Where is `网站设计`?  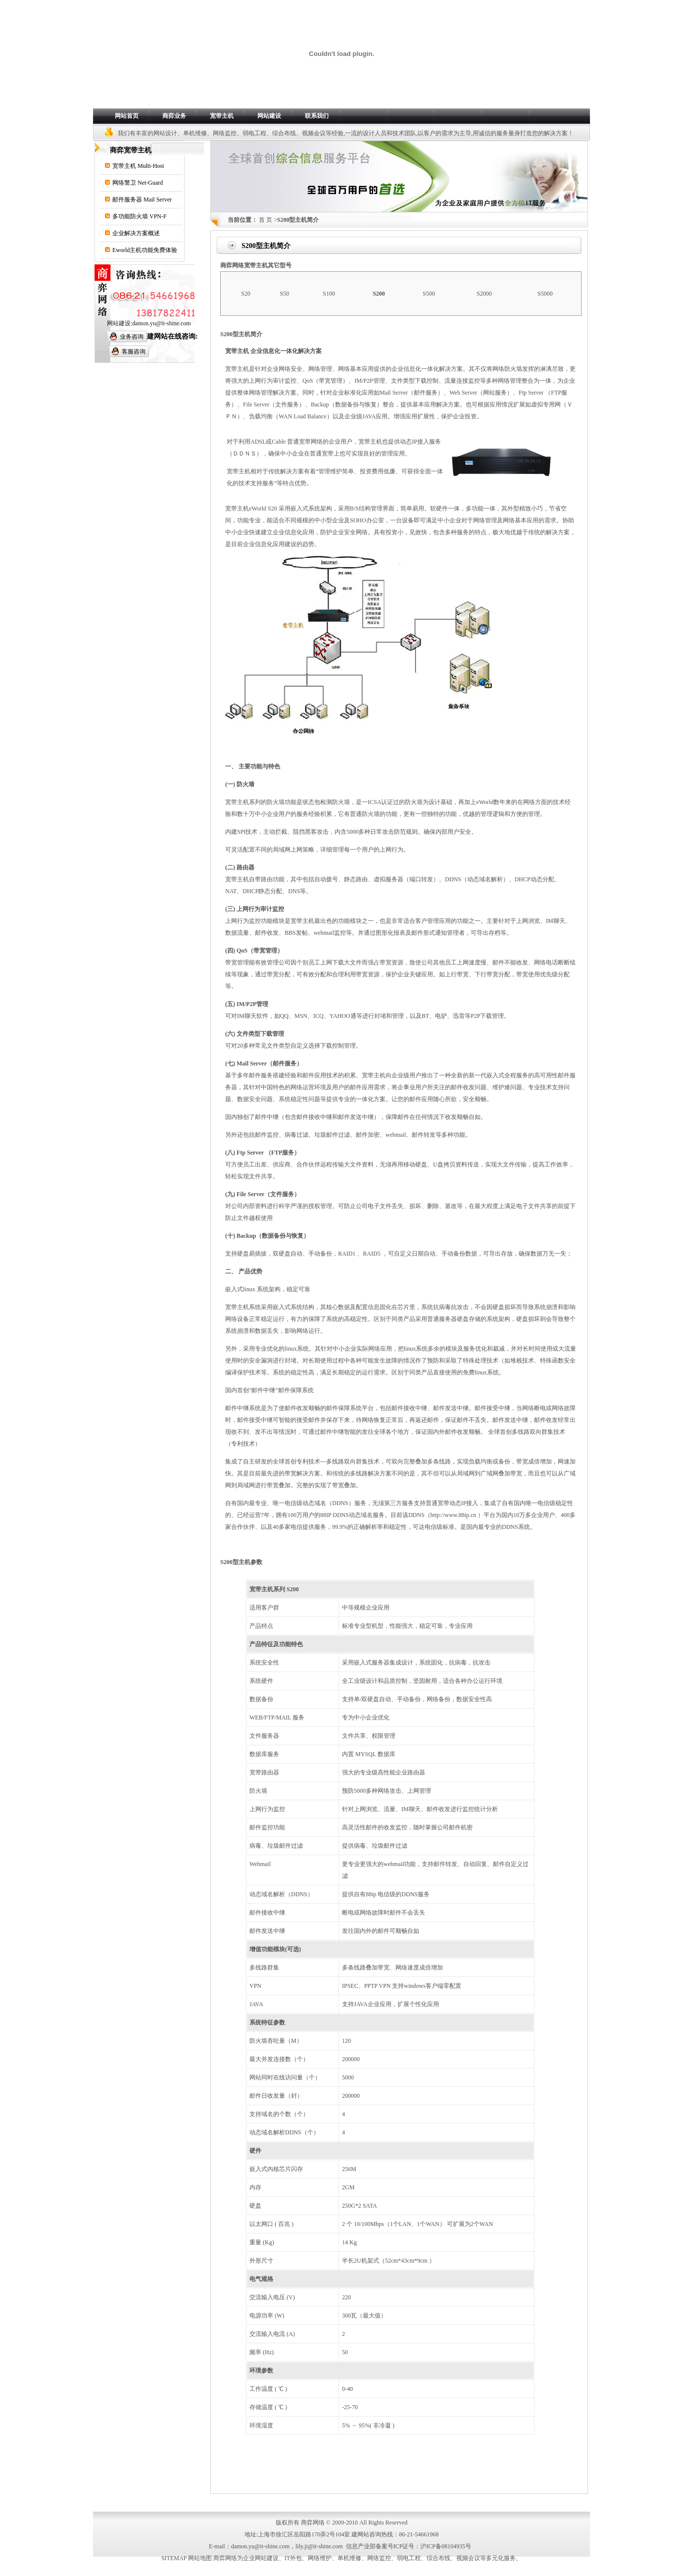
网站设计 is located at coordinates (165, 133).